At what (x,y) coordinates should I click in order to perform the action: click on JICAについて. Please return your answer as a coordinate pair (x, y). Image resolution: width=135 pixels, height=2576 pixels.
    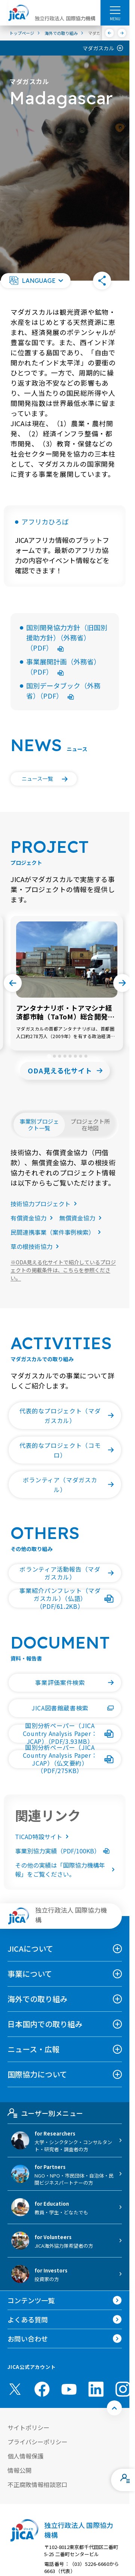
    Looking at the image, I should click on (30, 1948).